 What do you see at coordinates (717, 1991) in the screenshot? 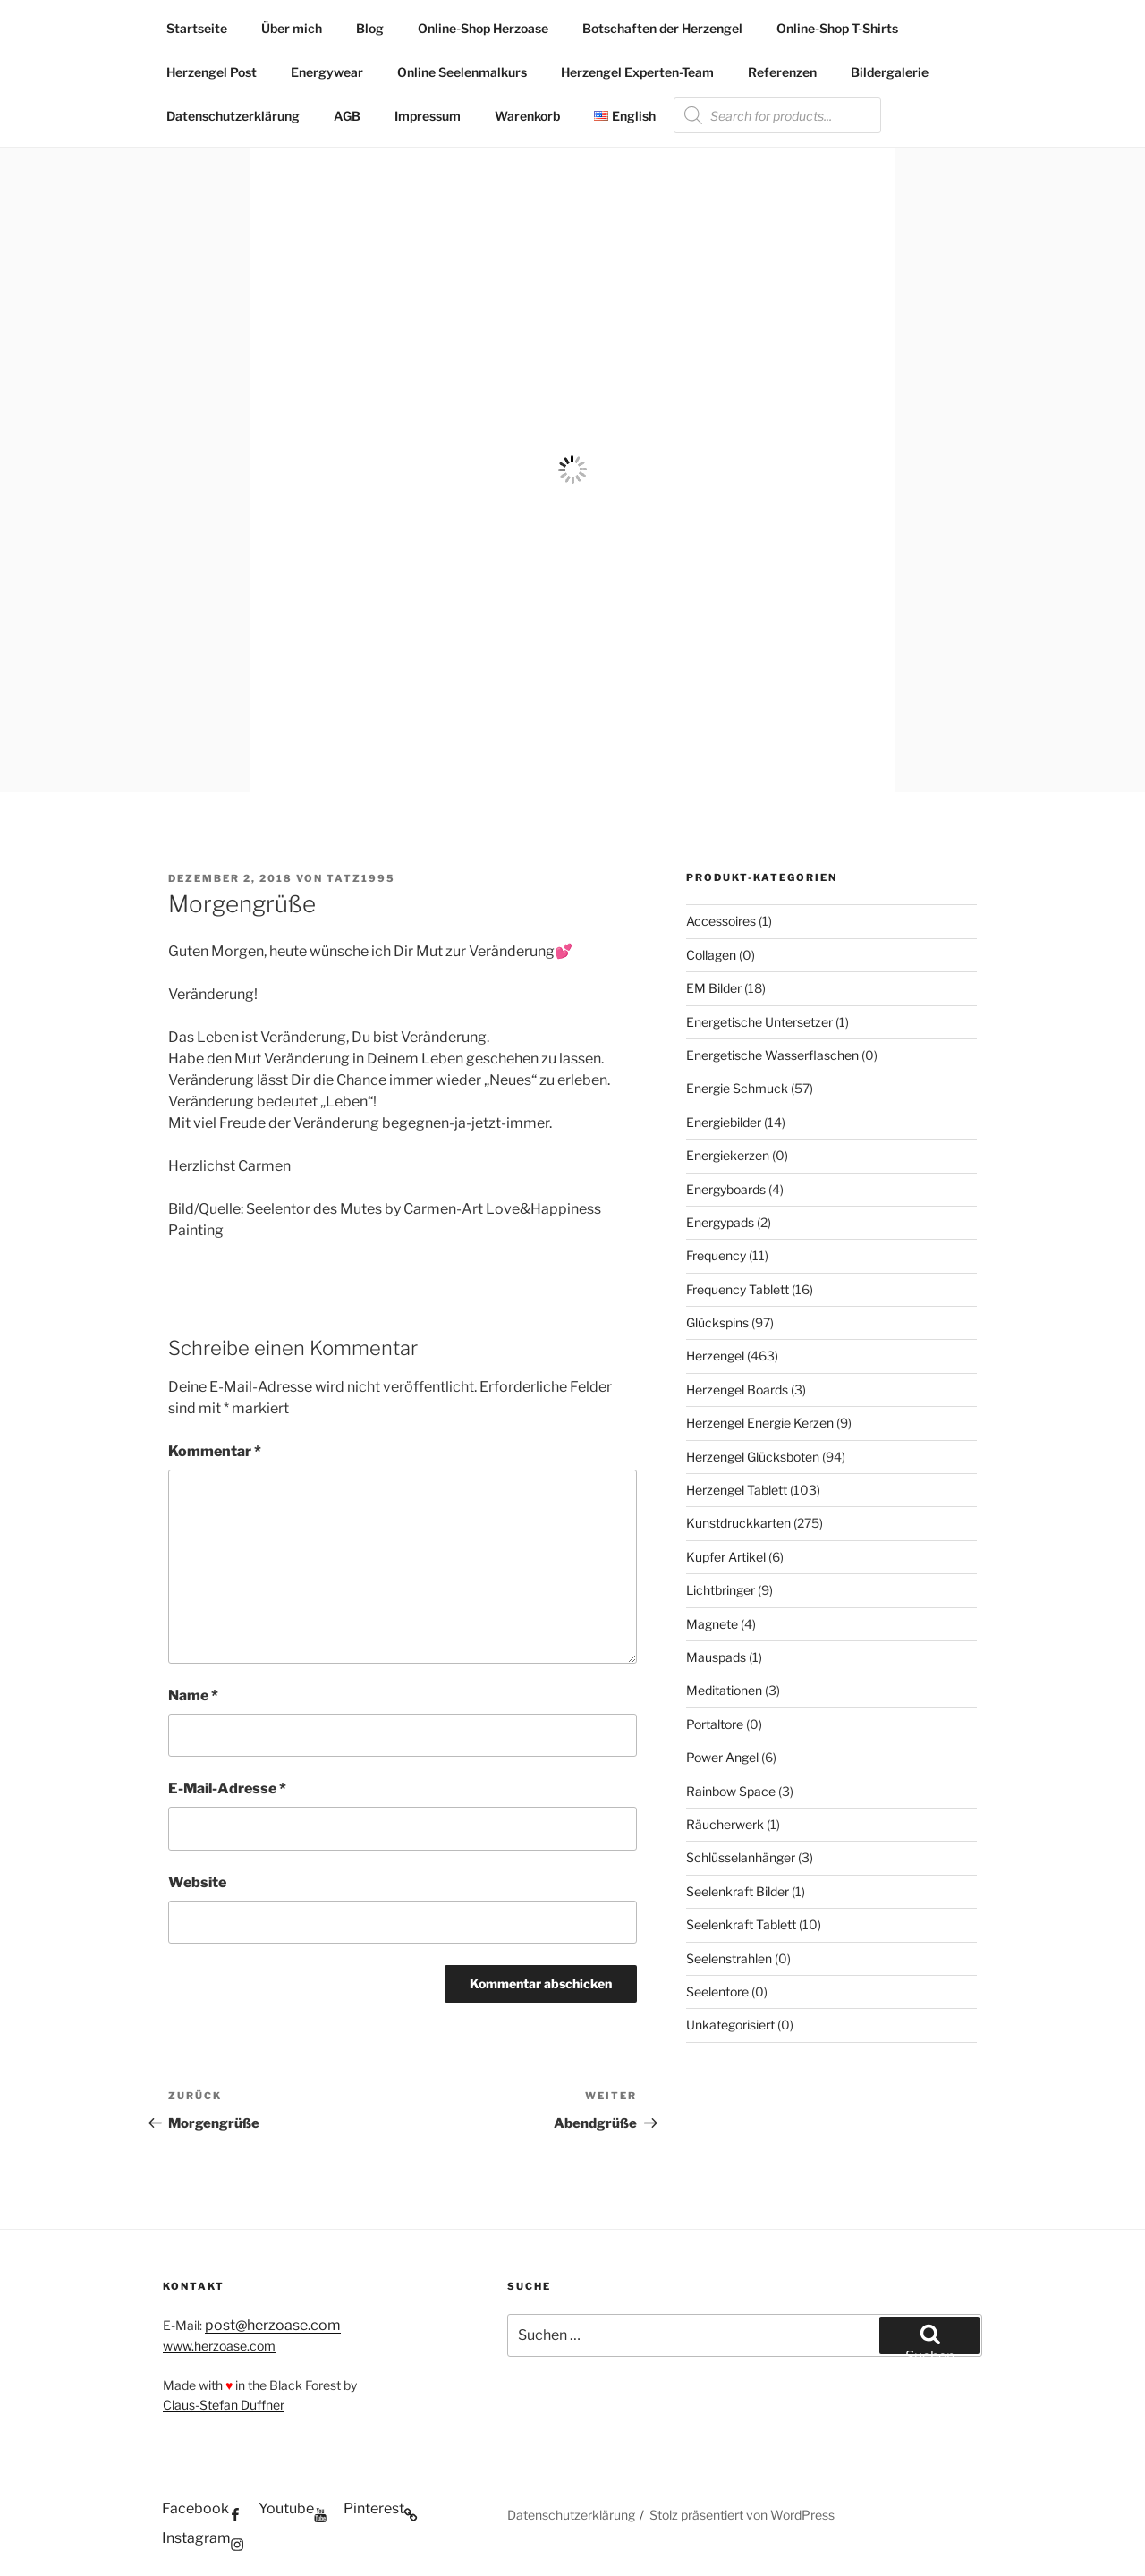
I see `Seelentore` at bounding box center [717, 1991].